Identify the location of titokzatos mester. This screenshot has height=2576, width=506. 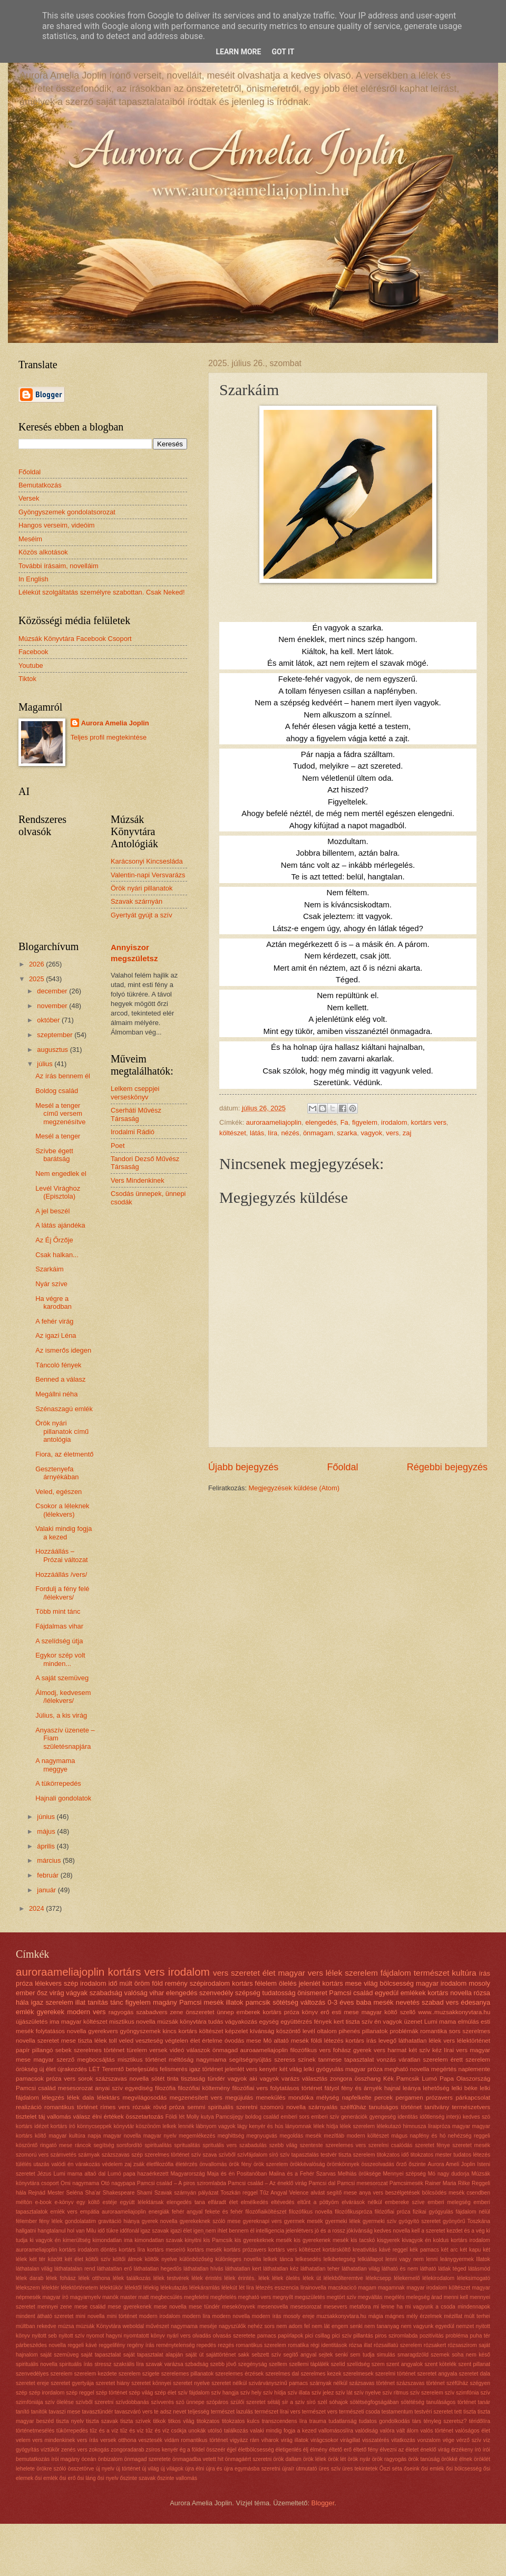
(431, 2155).